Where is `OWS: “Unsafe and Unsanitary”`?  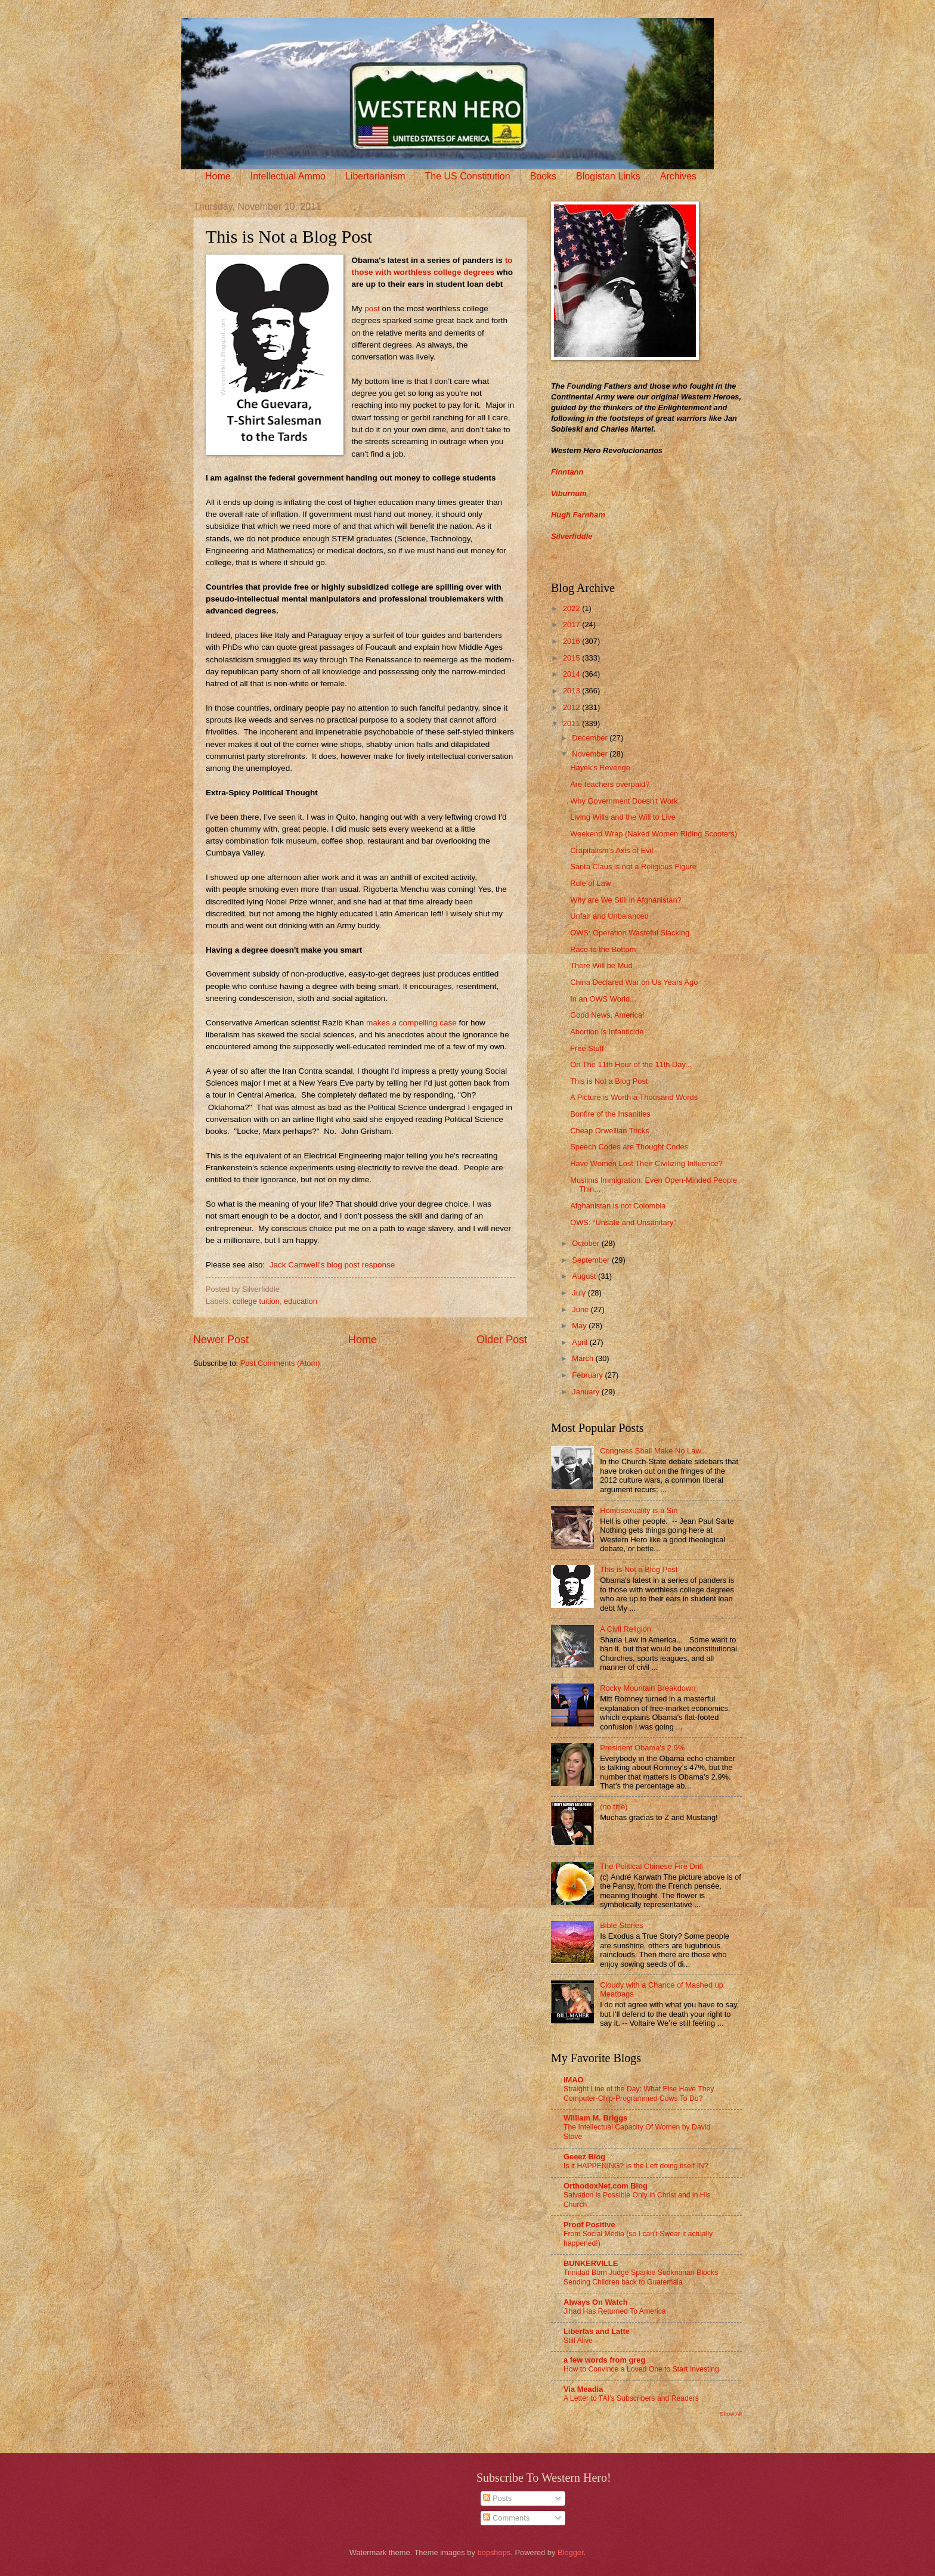 OWS: “Unsafe and Unsanitary” is located at coordinates (623, 1222).